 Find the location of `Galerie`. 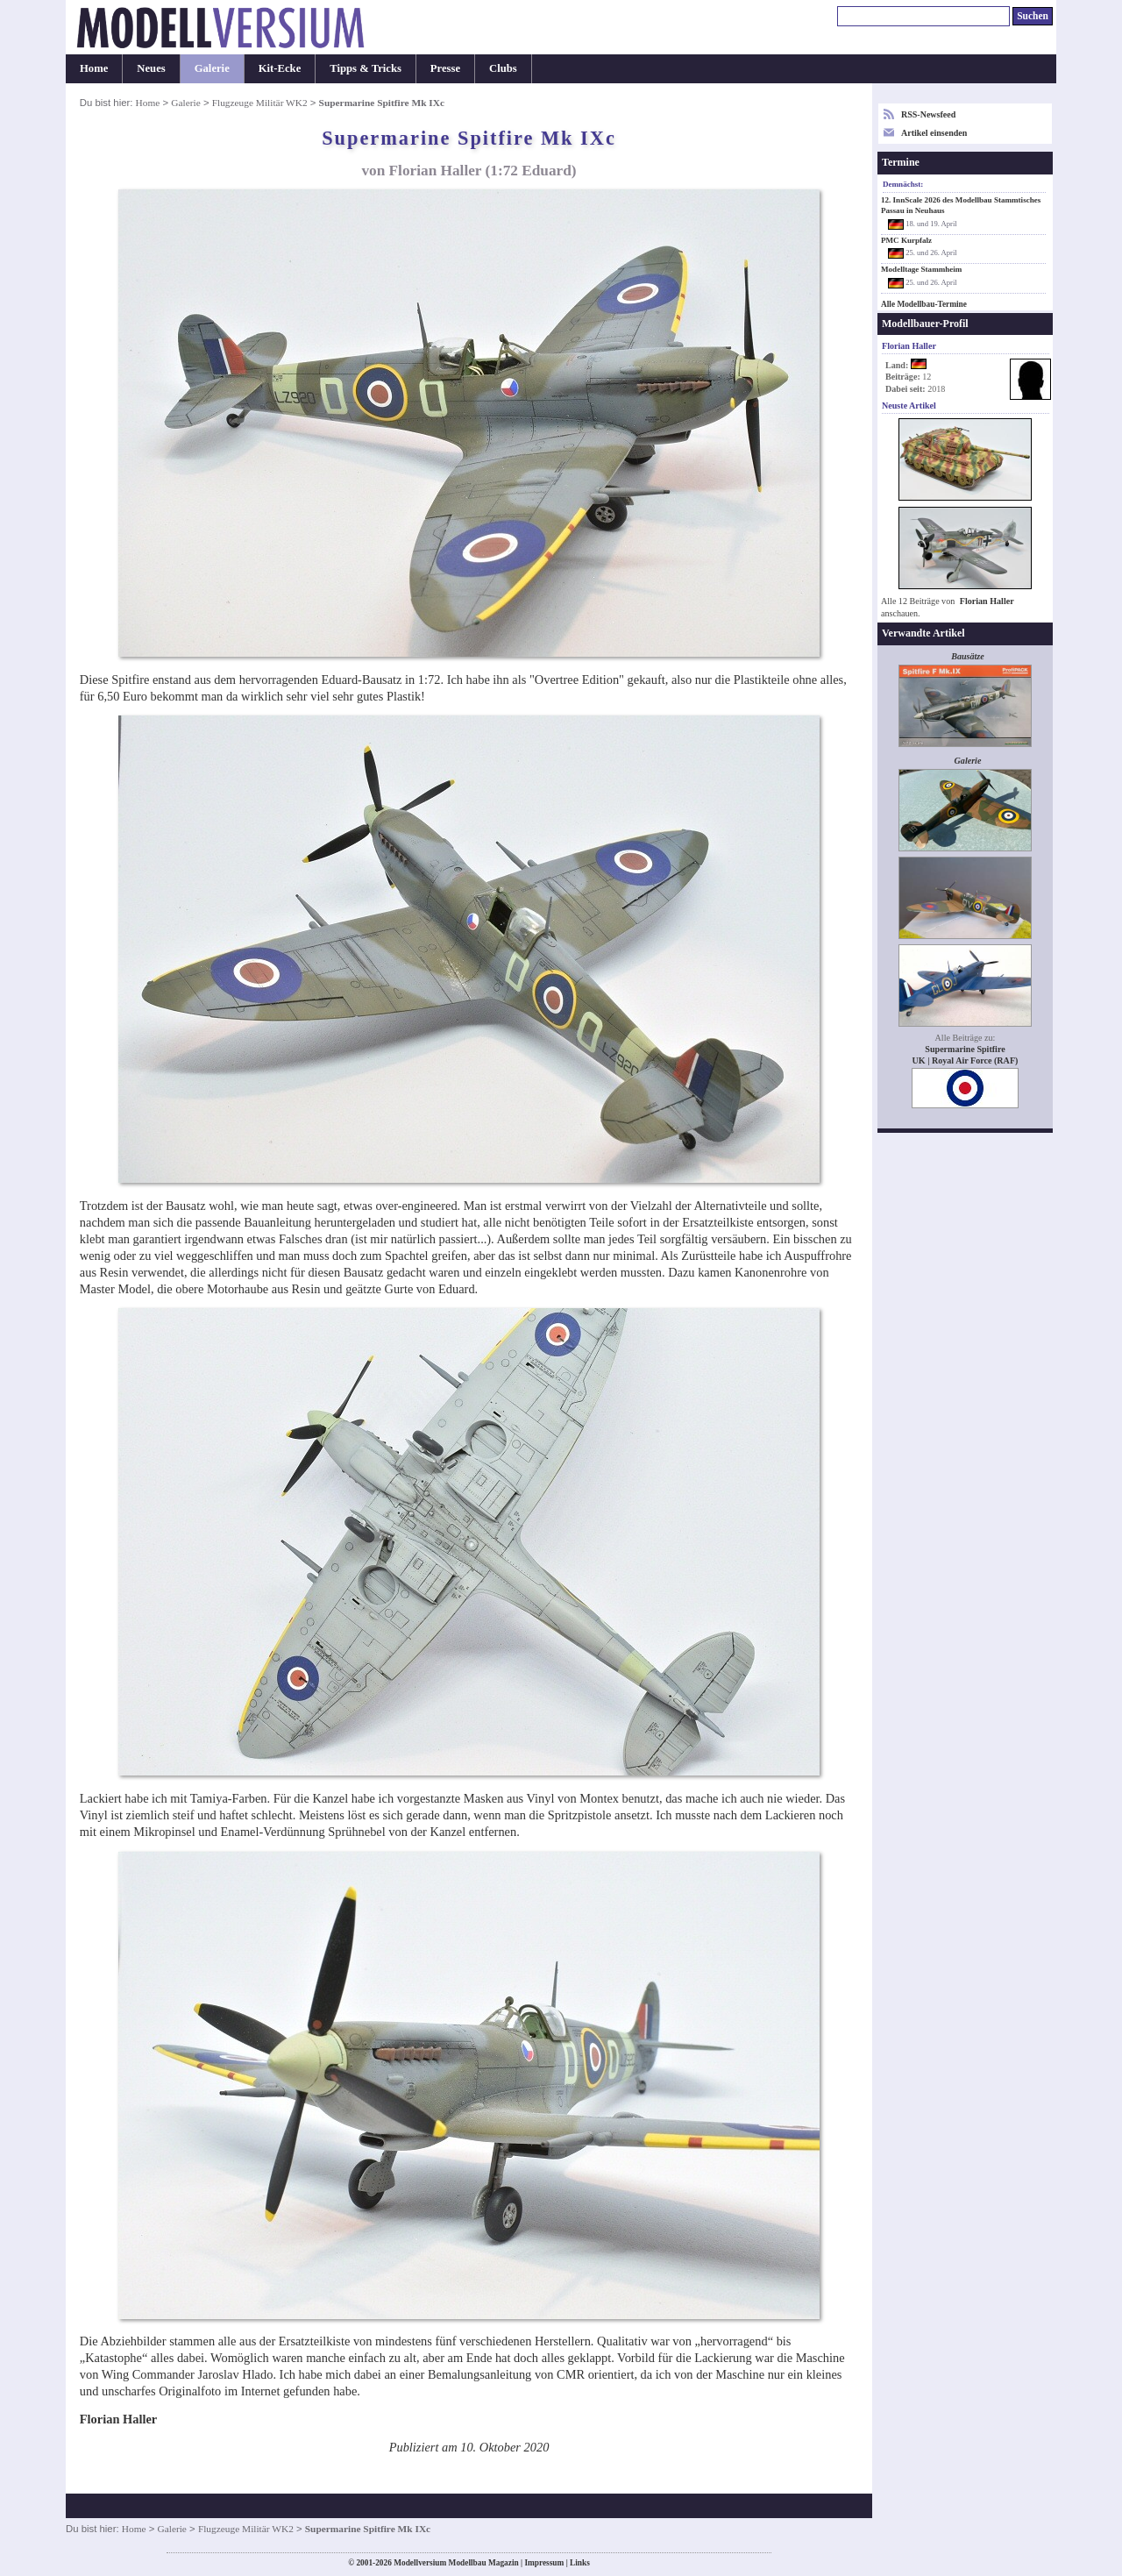

Galerie is located at coordinates (212, 68).